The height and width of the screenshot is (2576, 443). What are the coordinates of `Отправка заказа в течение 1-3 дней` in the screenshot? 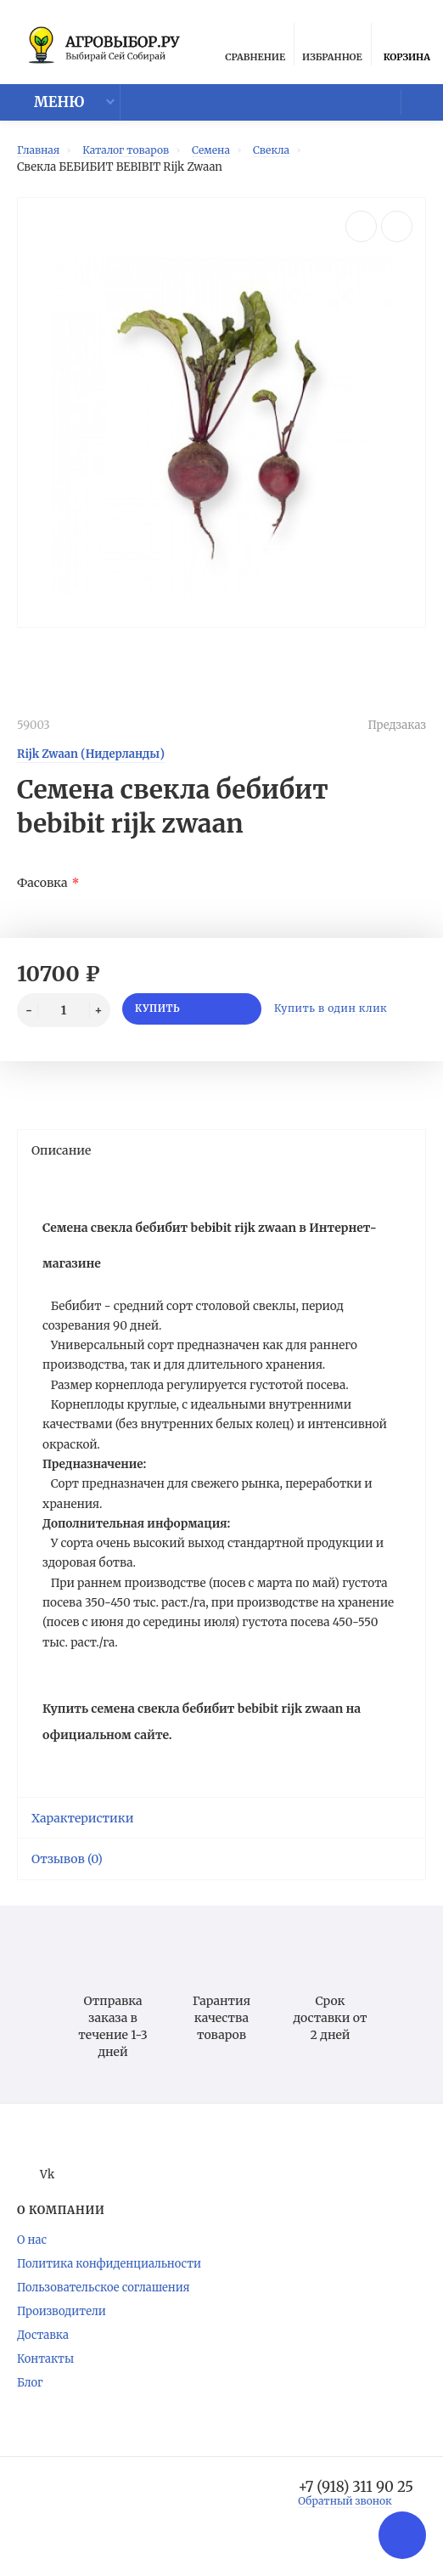 It's located at (112, 2023).